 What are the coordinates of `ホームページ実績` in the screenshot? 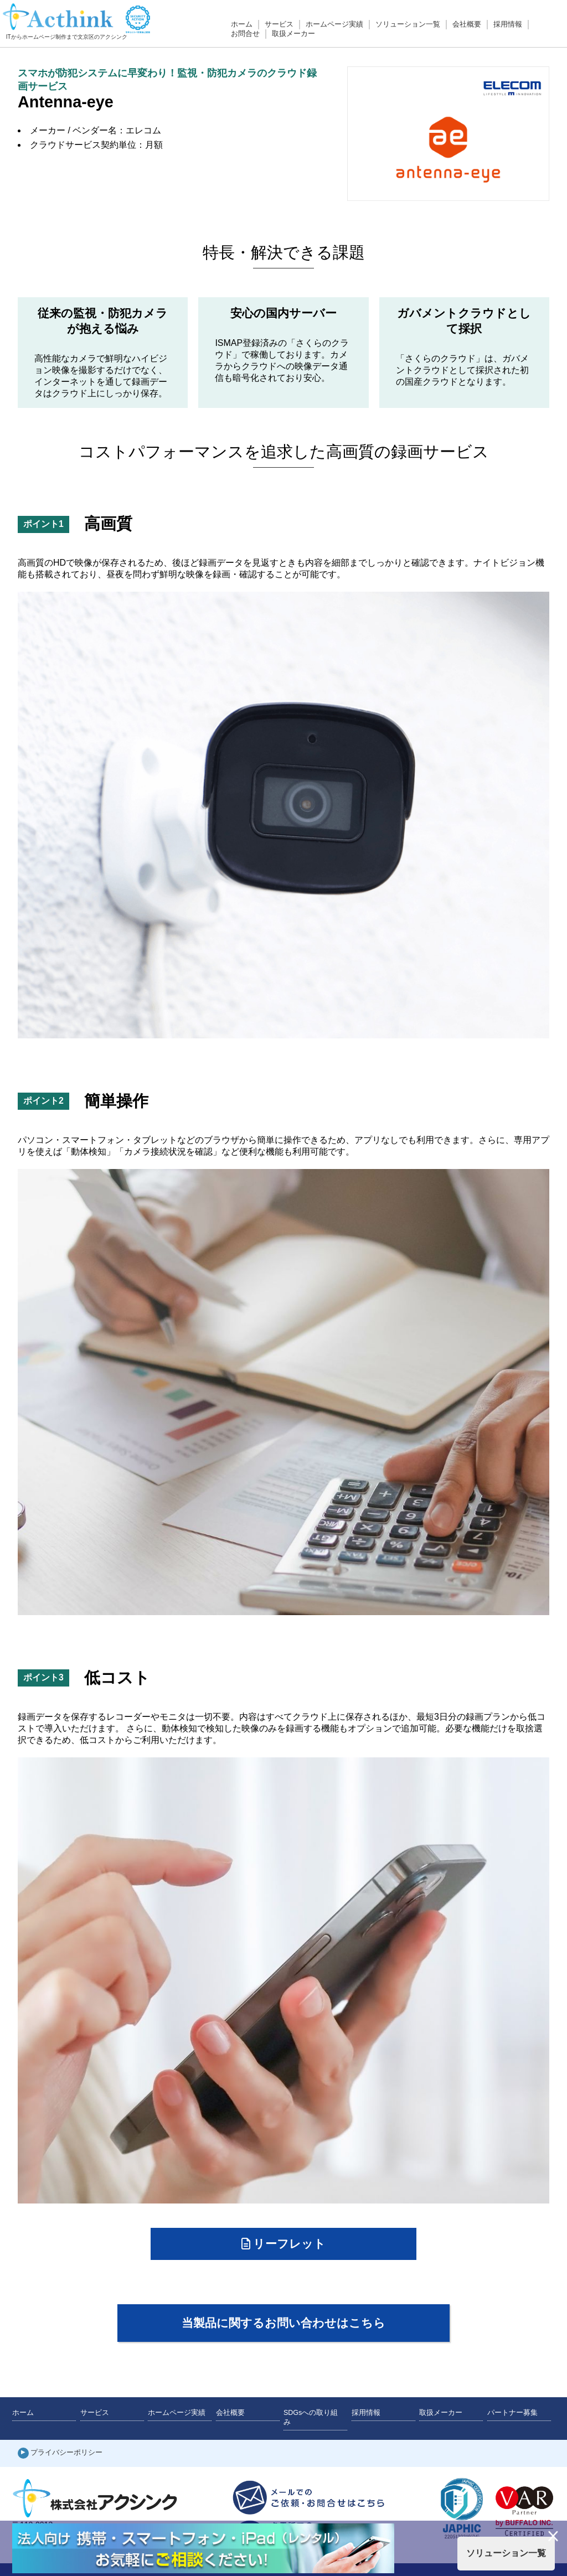 It's located at (334, 24).